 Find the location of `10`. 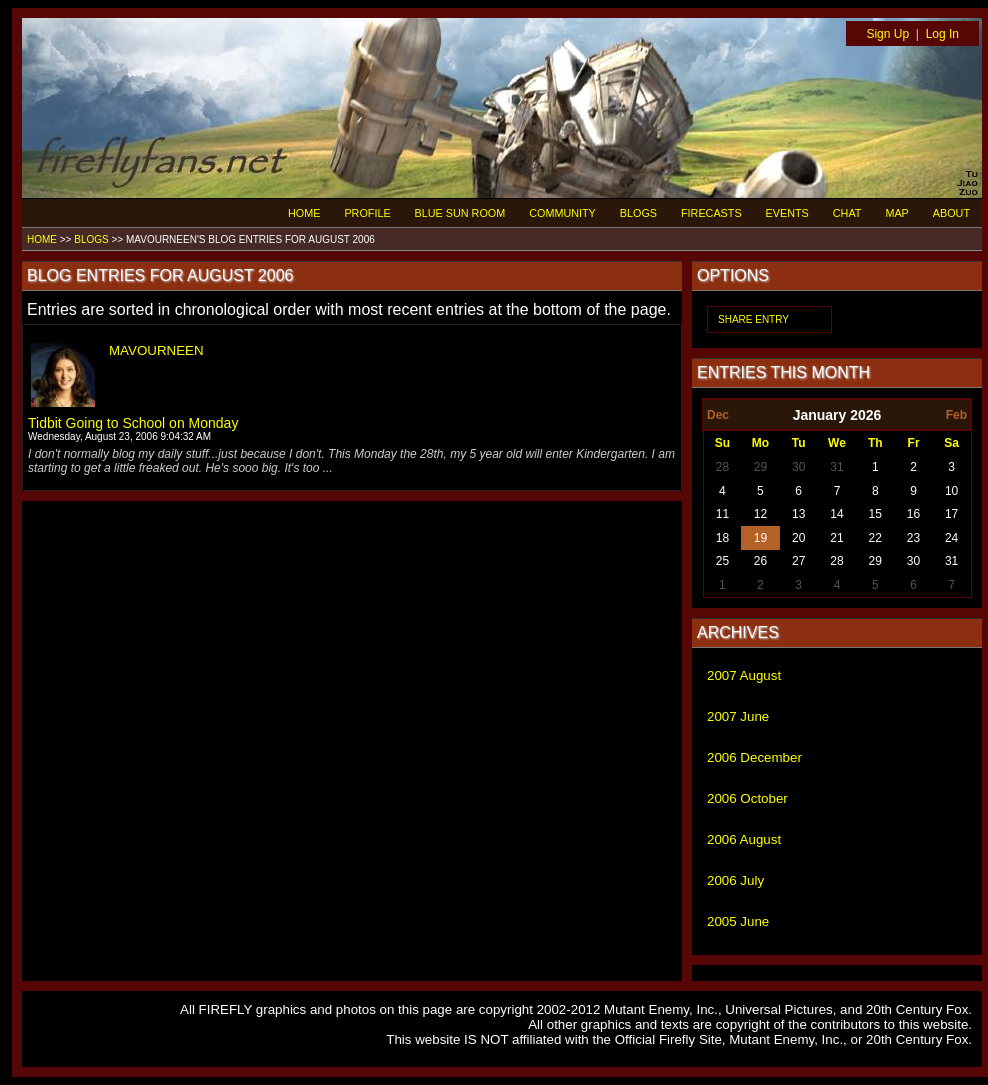

10 is located at coordinates (951, 491).